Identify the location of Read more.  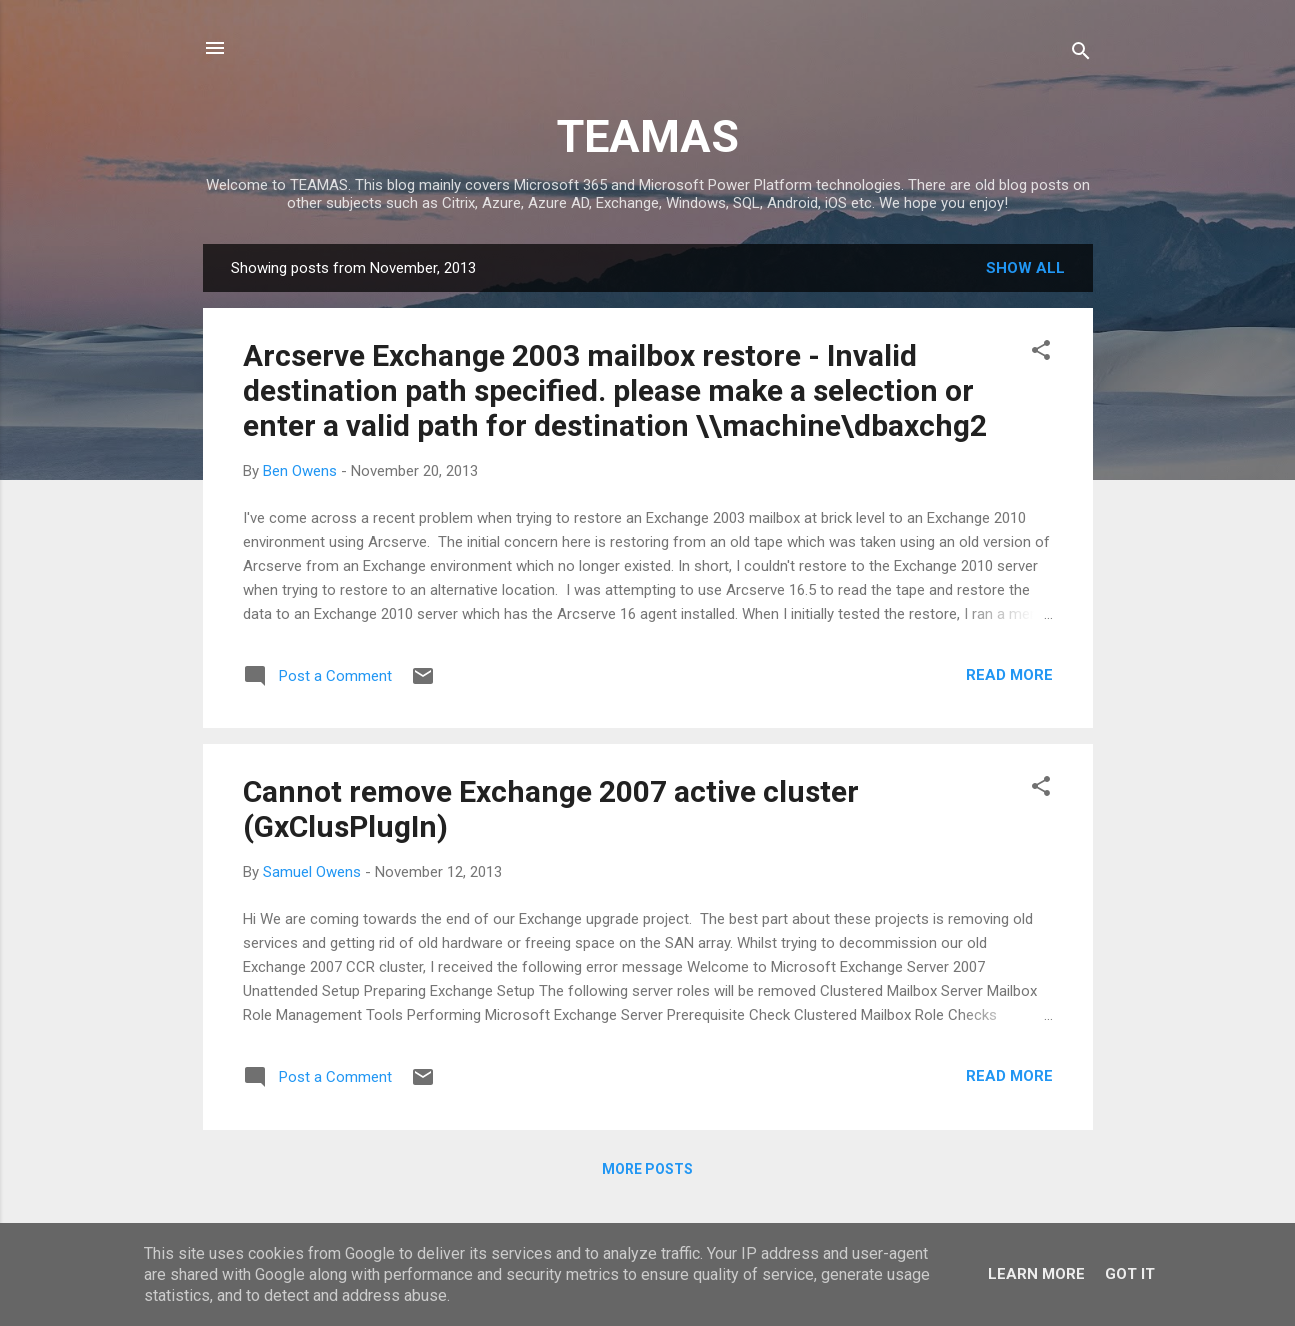
(1009, 675).